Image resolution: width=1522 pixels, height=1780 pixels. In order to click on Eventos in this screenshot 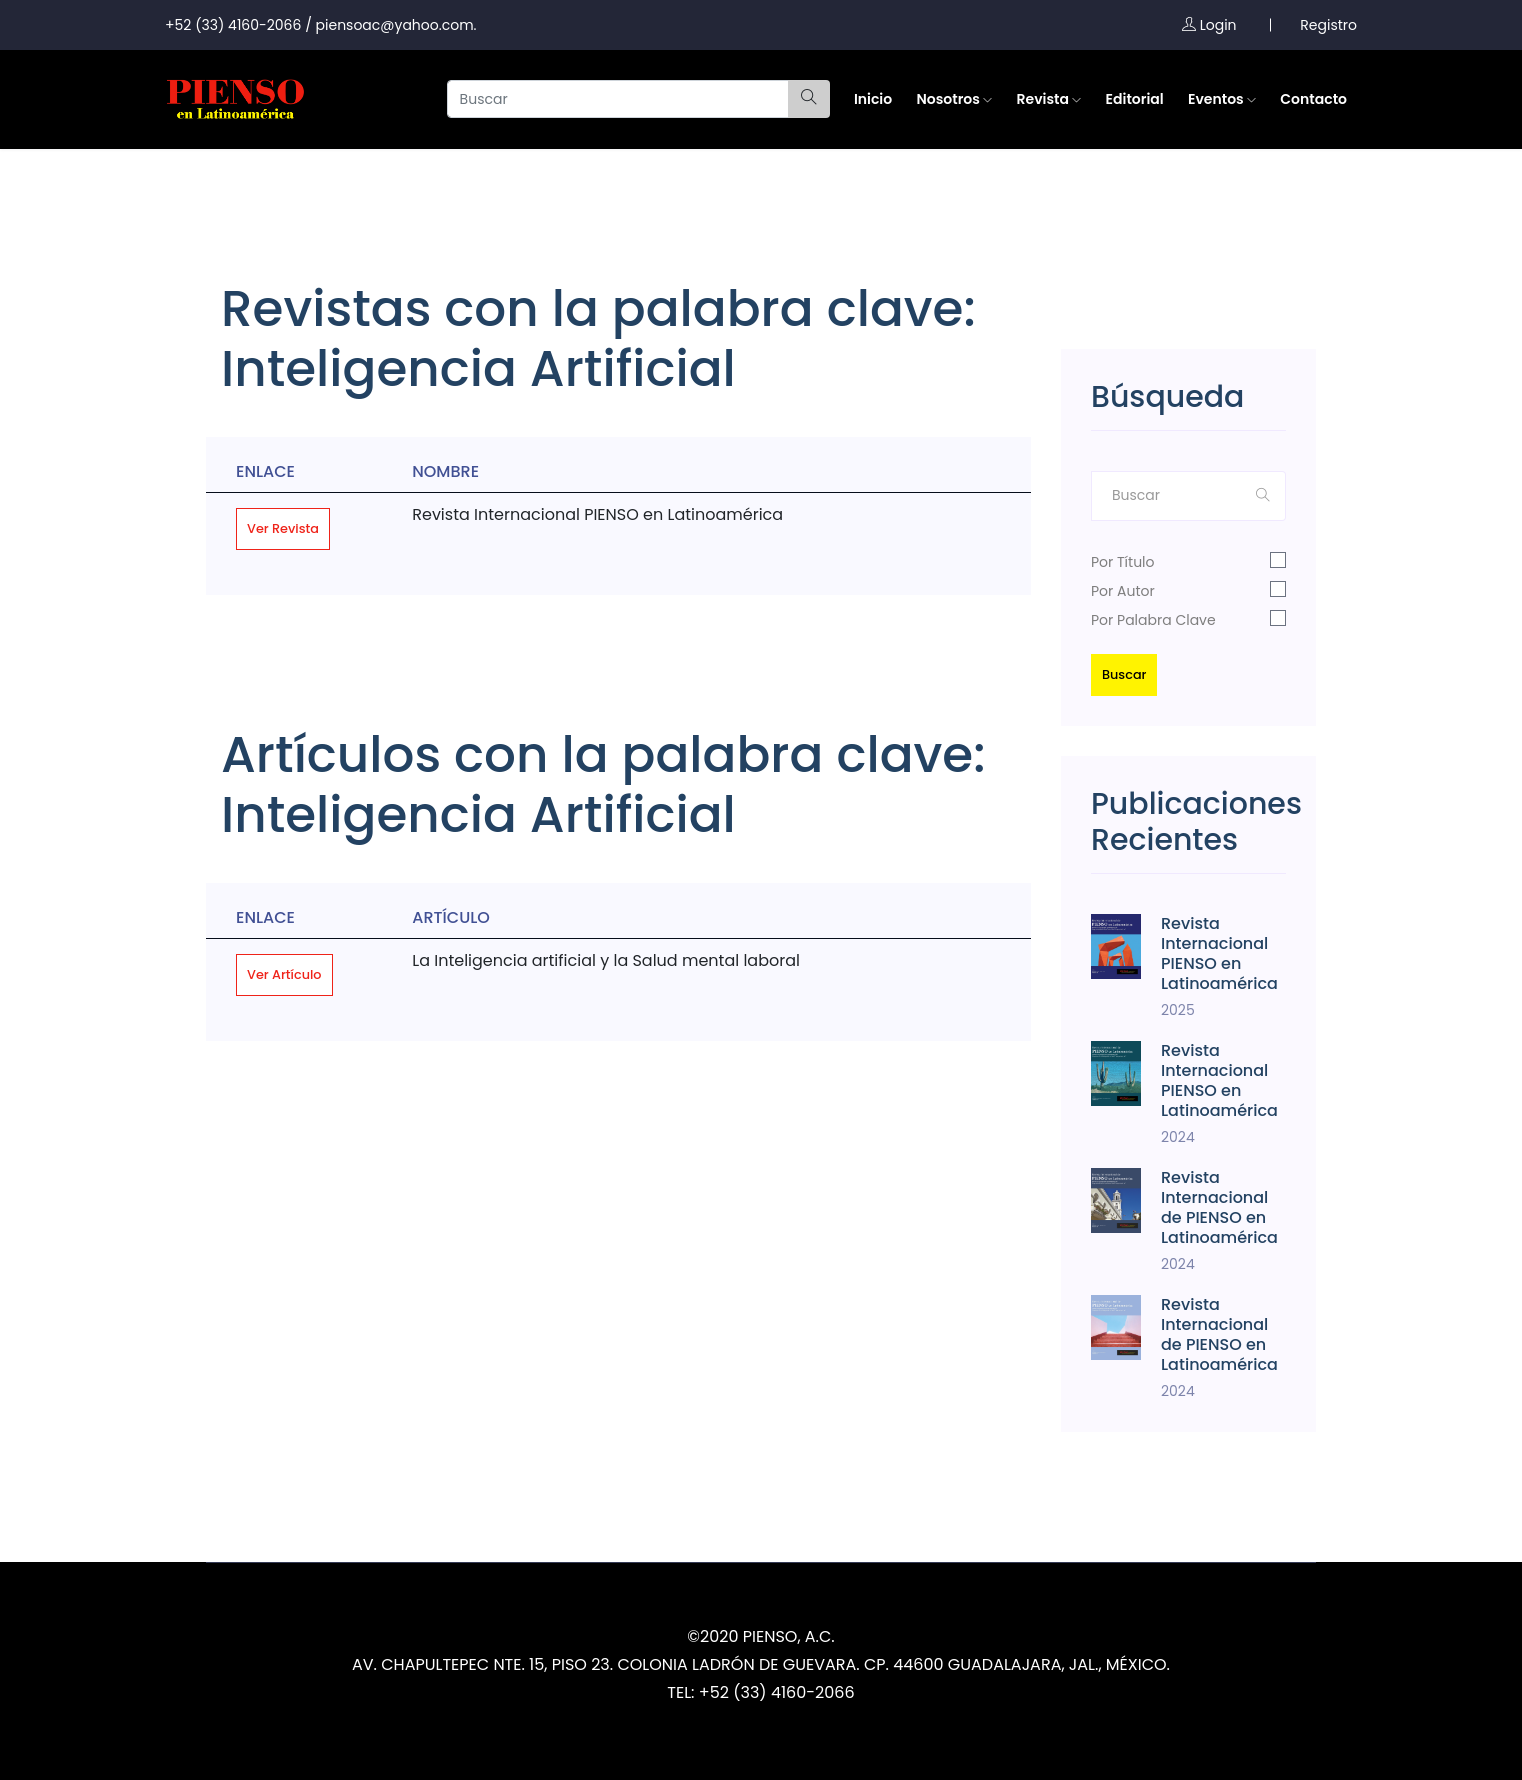, I will do `click(1222, 99)`.